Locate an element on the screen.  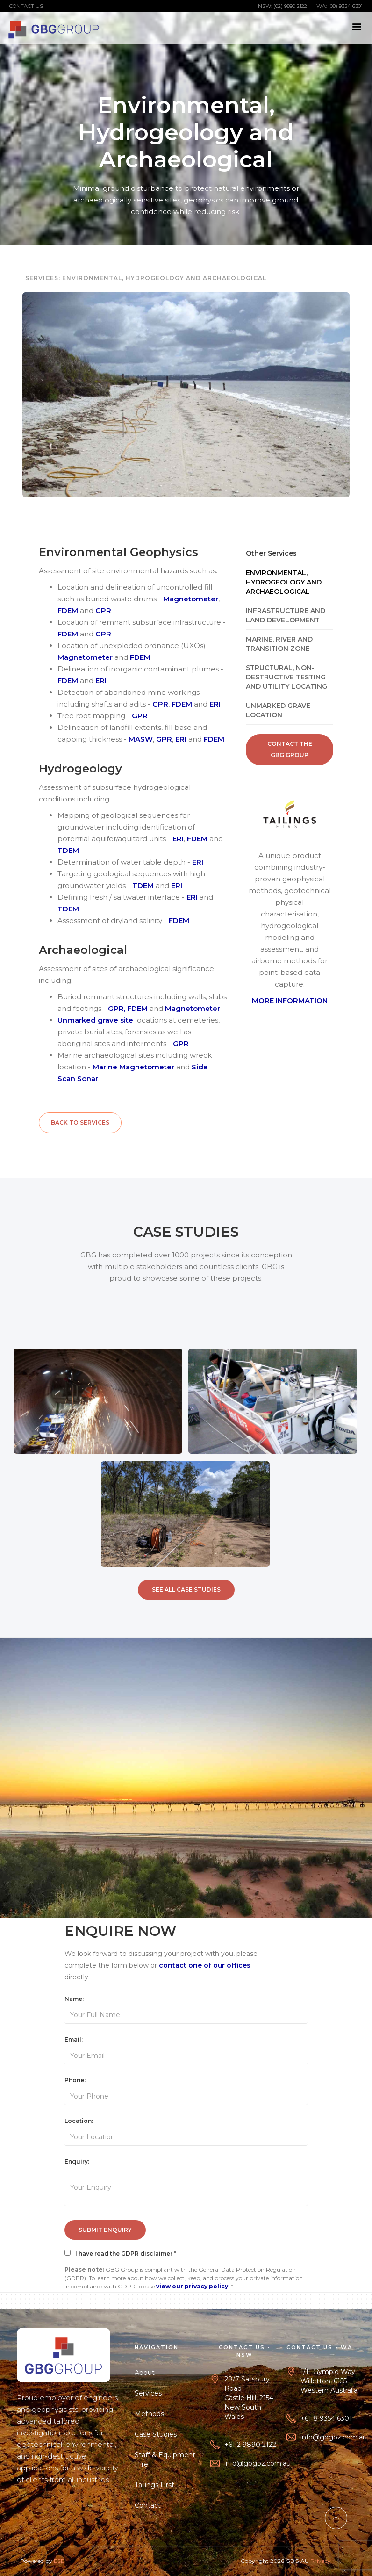
Unmarked grave site is located at coordinates (95, 1020).